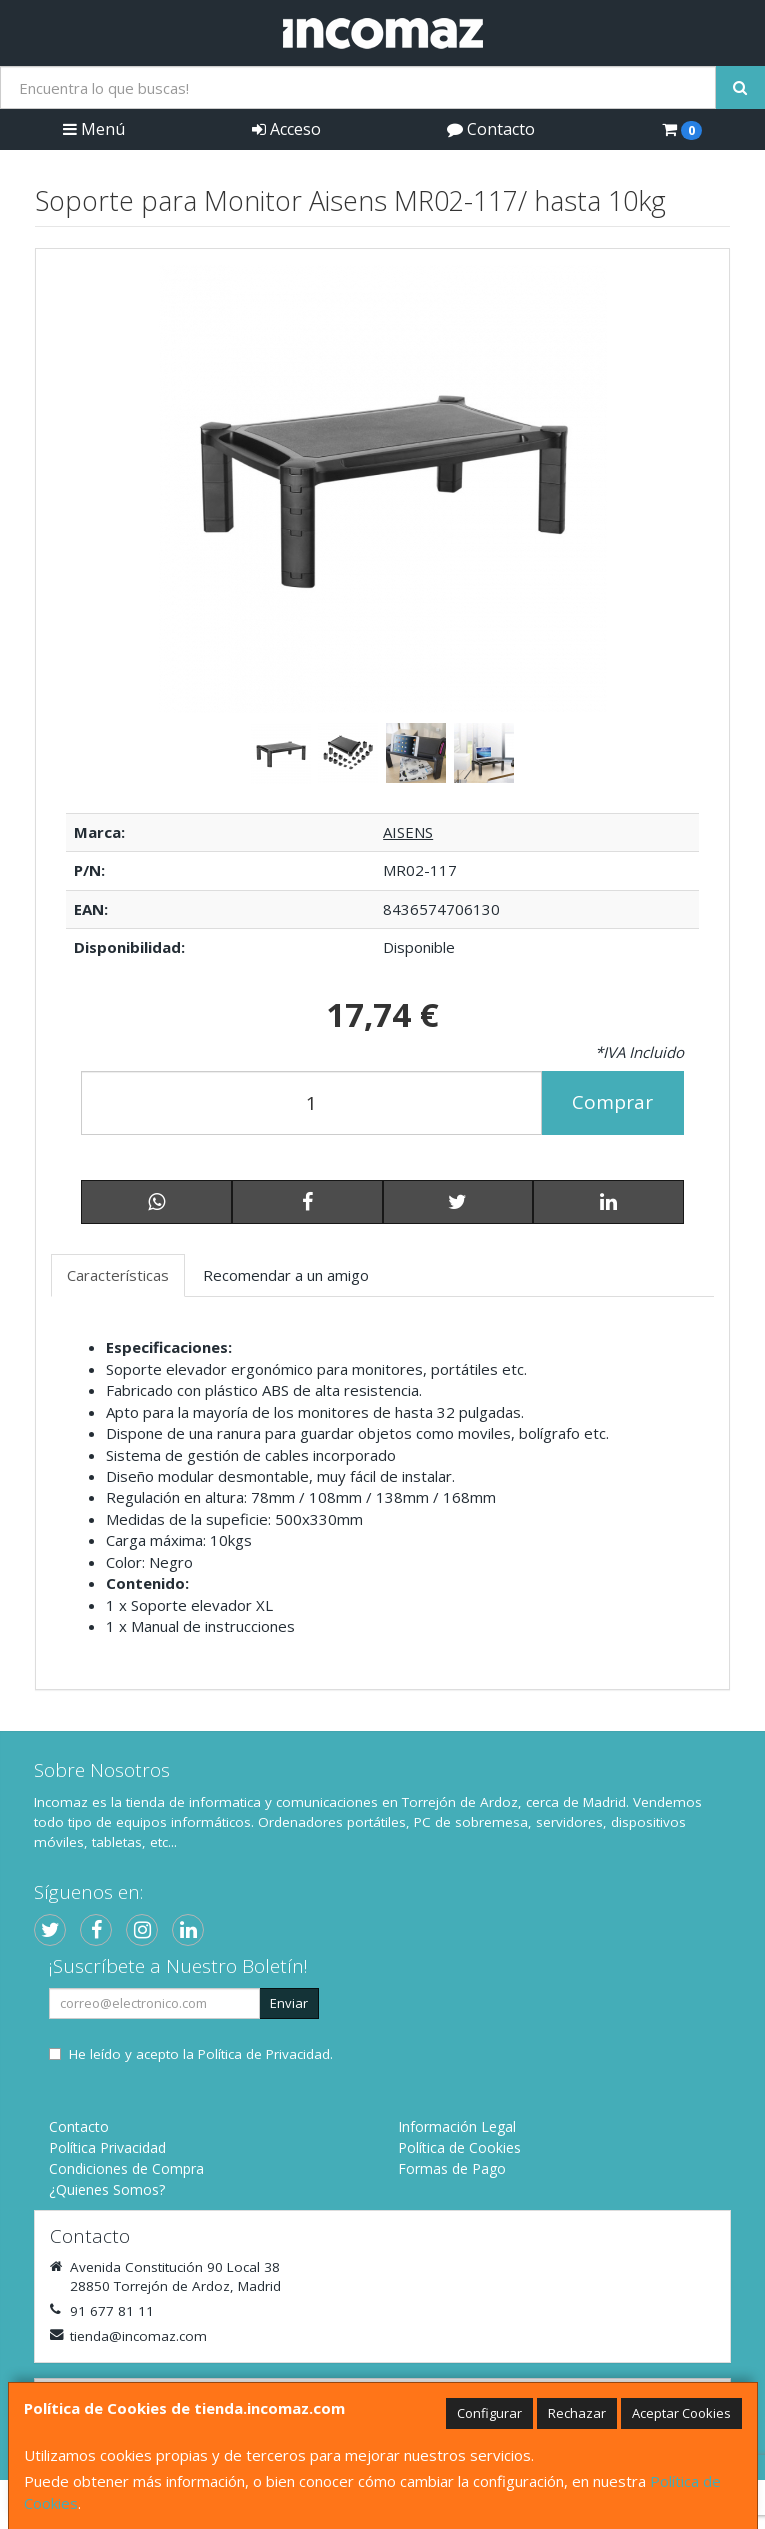 This screenshot has height=2529, width=765. What do you see at coordinates (94, 129) in the screenshot?
I see `Menú` at bounding box center [94, 129].